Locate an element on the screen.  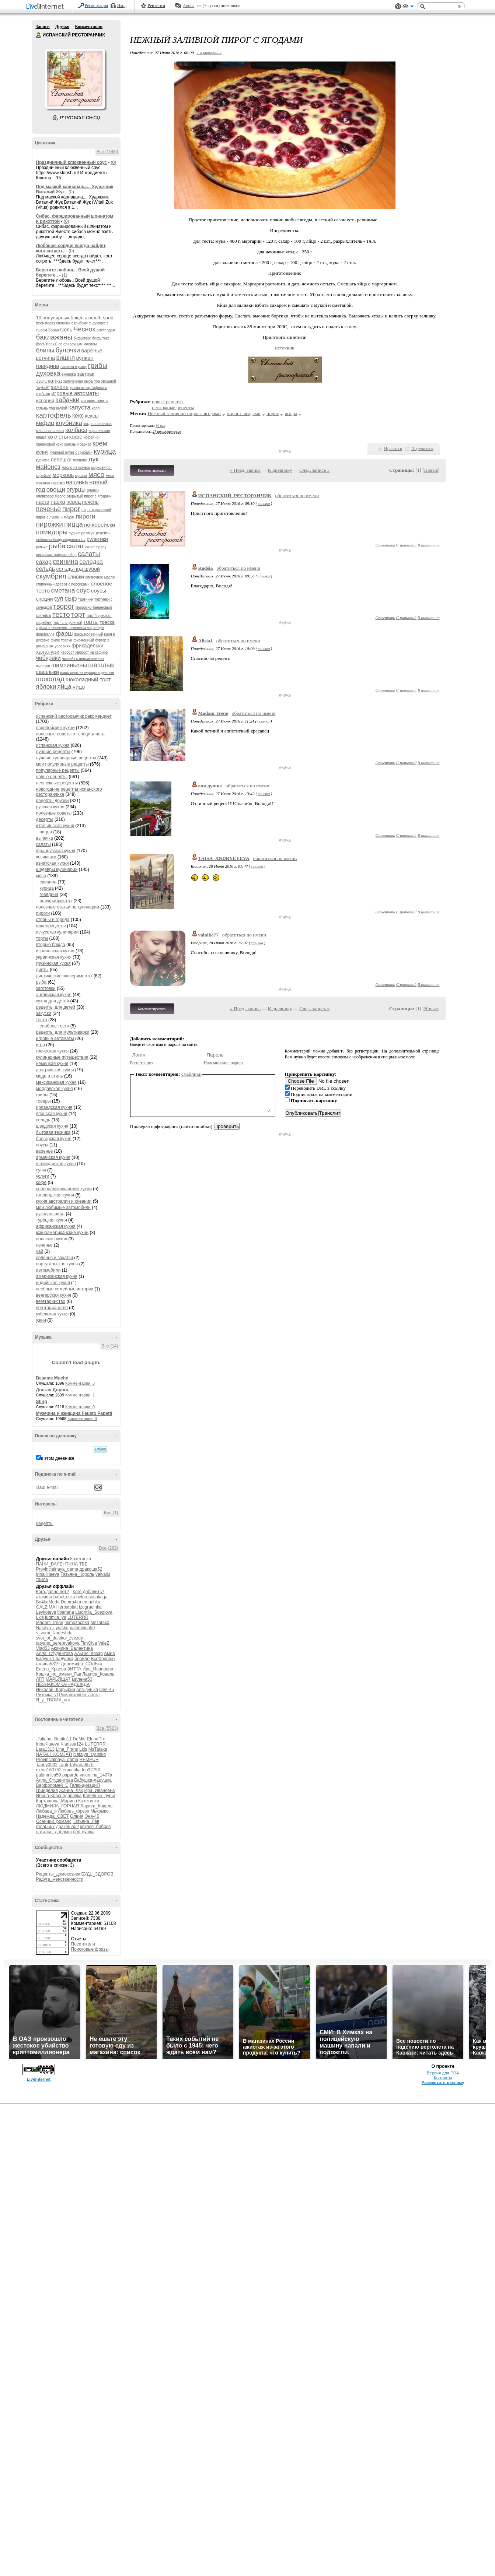
печень is located at coordinates (90, 502).